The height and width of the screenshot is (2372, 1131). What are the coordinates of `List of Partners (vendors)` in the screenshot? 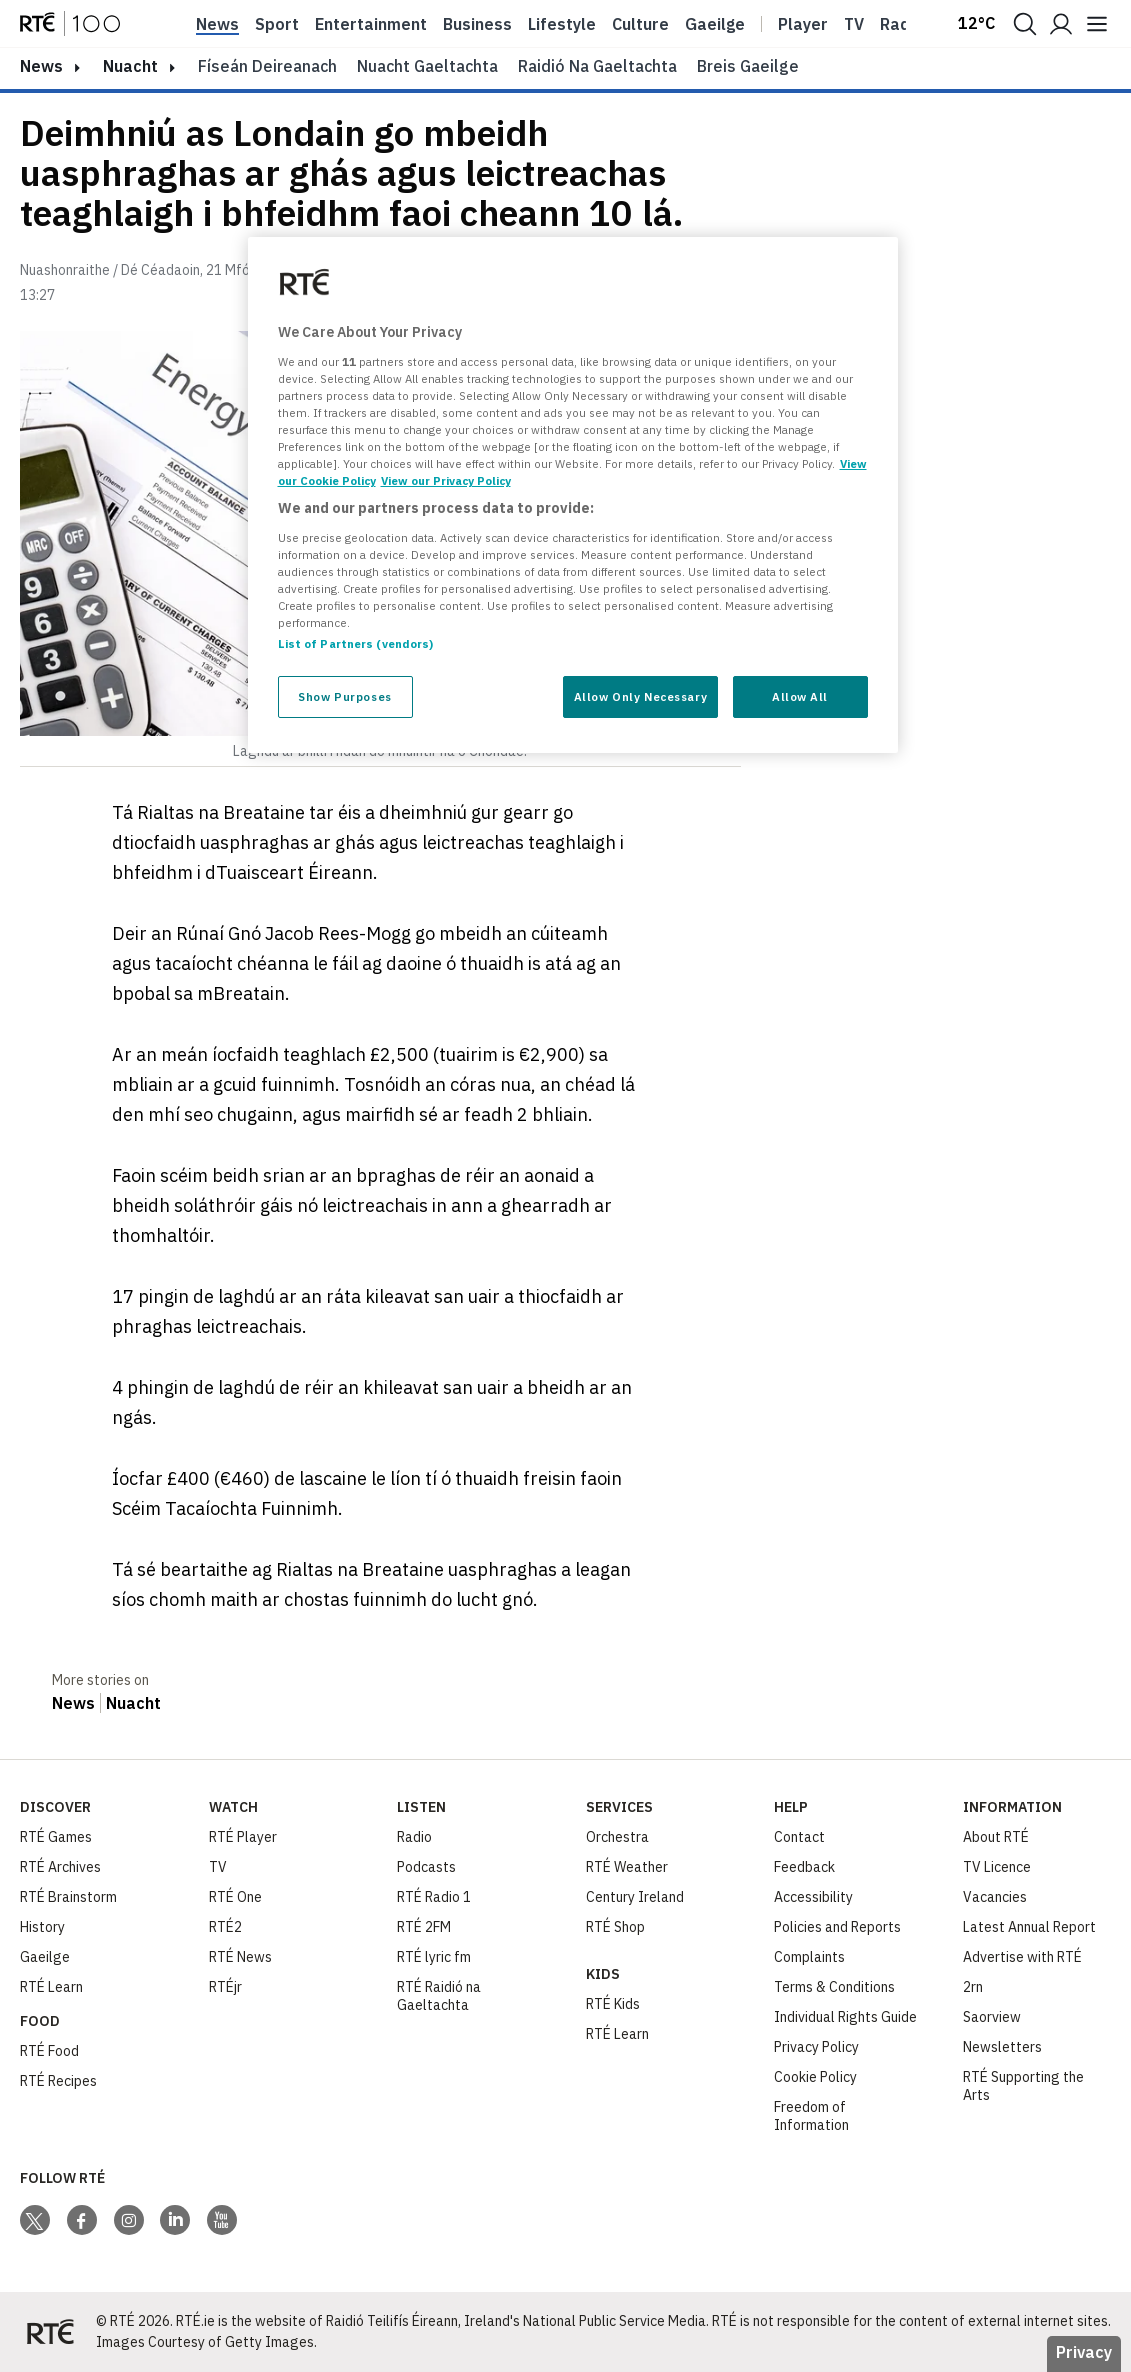 It's located at (356, 643).